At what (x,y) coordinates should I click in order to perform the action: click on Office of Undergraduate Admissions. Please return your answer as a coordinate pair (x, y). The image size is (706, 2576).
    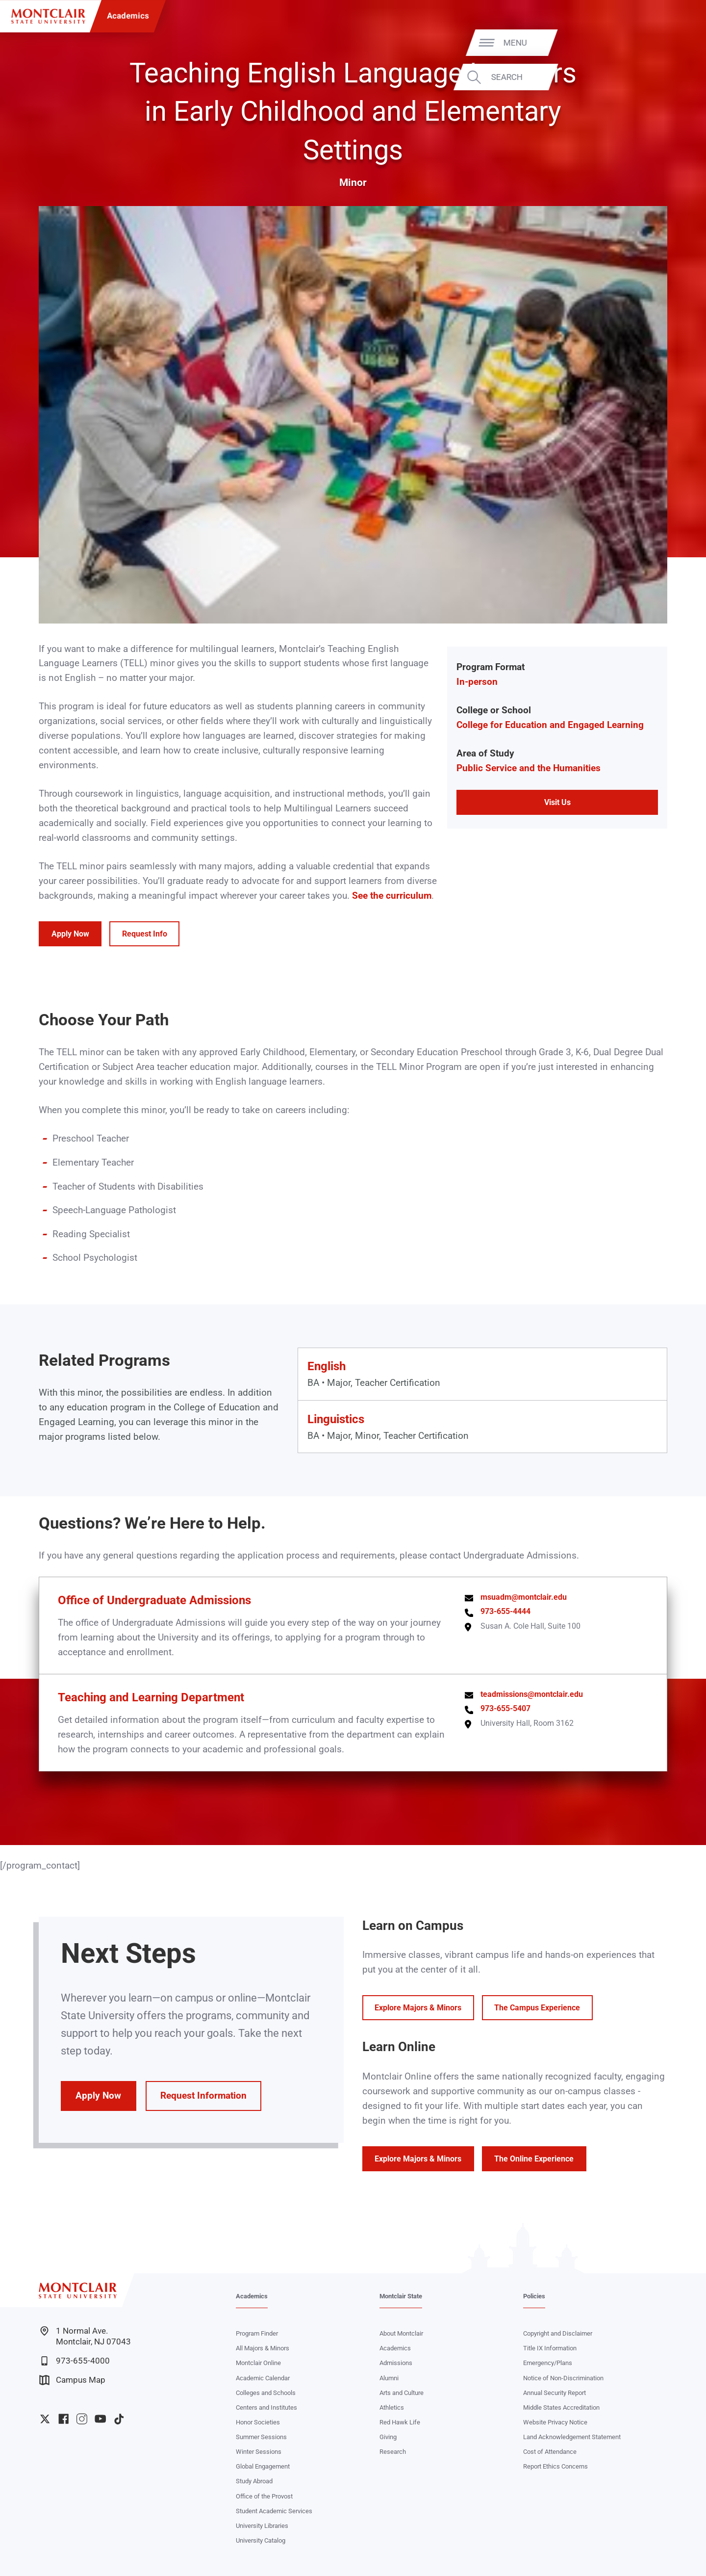
    Looking at the image, I should click on (154, 1600).